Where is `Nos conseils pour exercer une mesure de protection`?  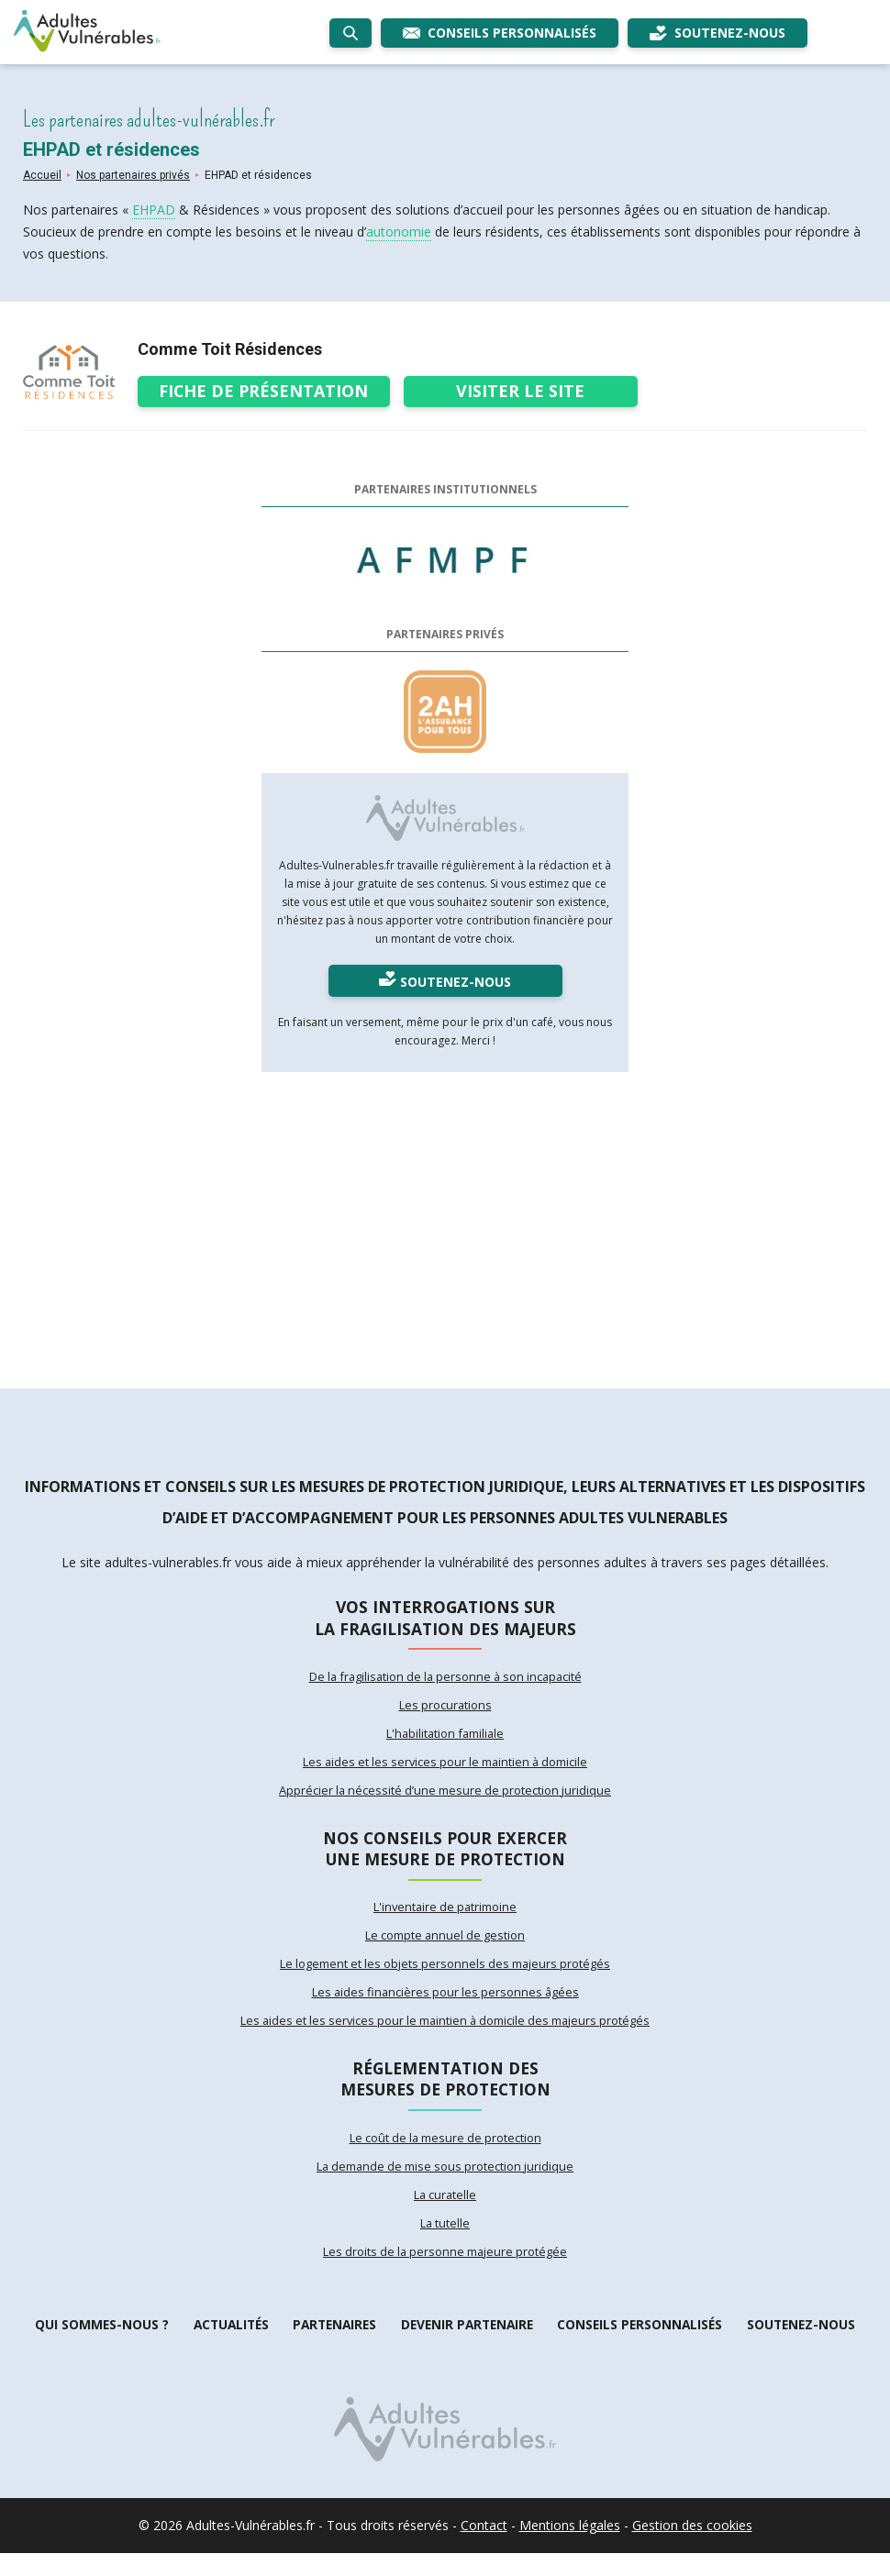
Nos conseils pour exercer une mesure de protection is located at coordinates (445, 1856).